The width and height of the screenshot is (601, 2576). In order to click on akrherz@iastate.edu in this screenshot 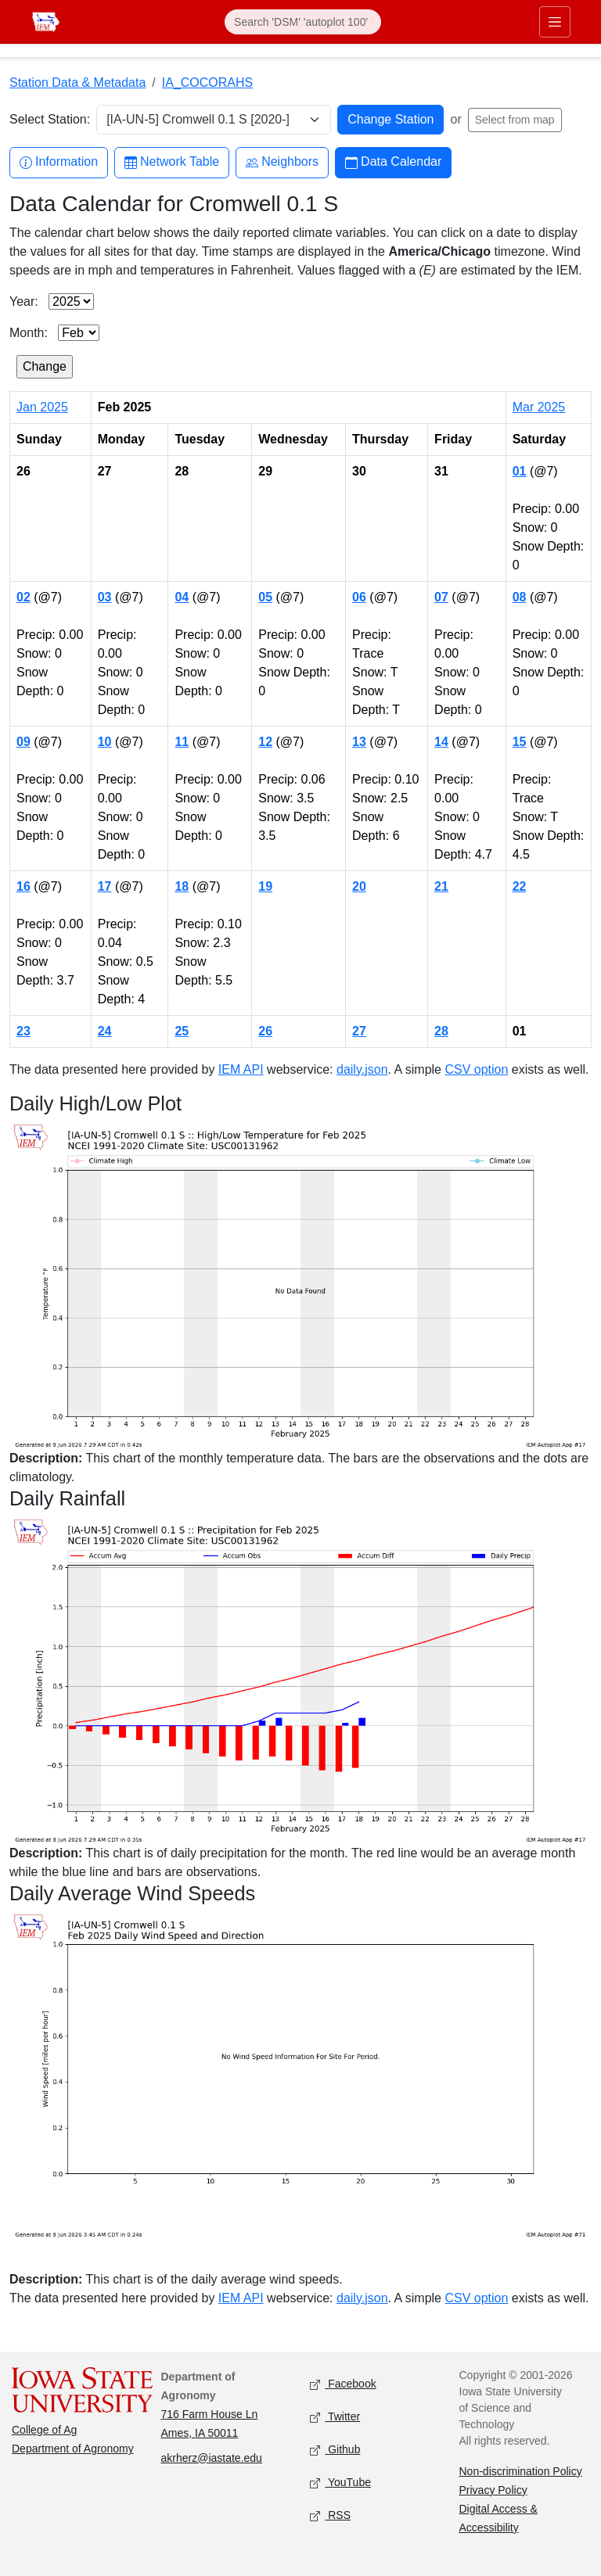, I will do `click(211, 2458)`.